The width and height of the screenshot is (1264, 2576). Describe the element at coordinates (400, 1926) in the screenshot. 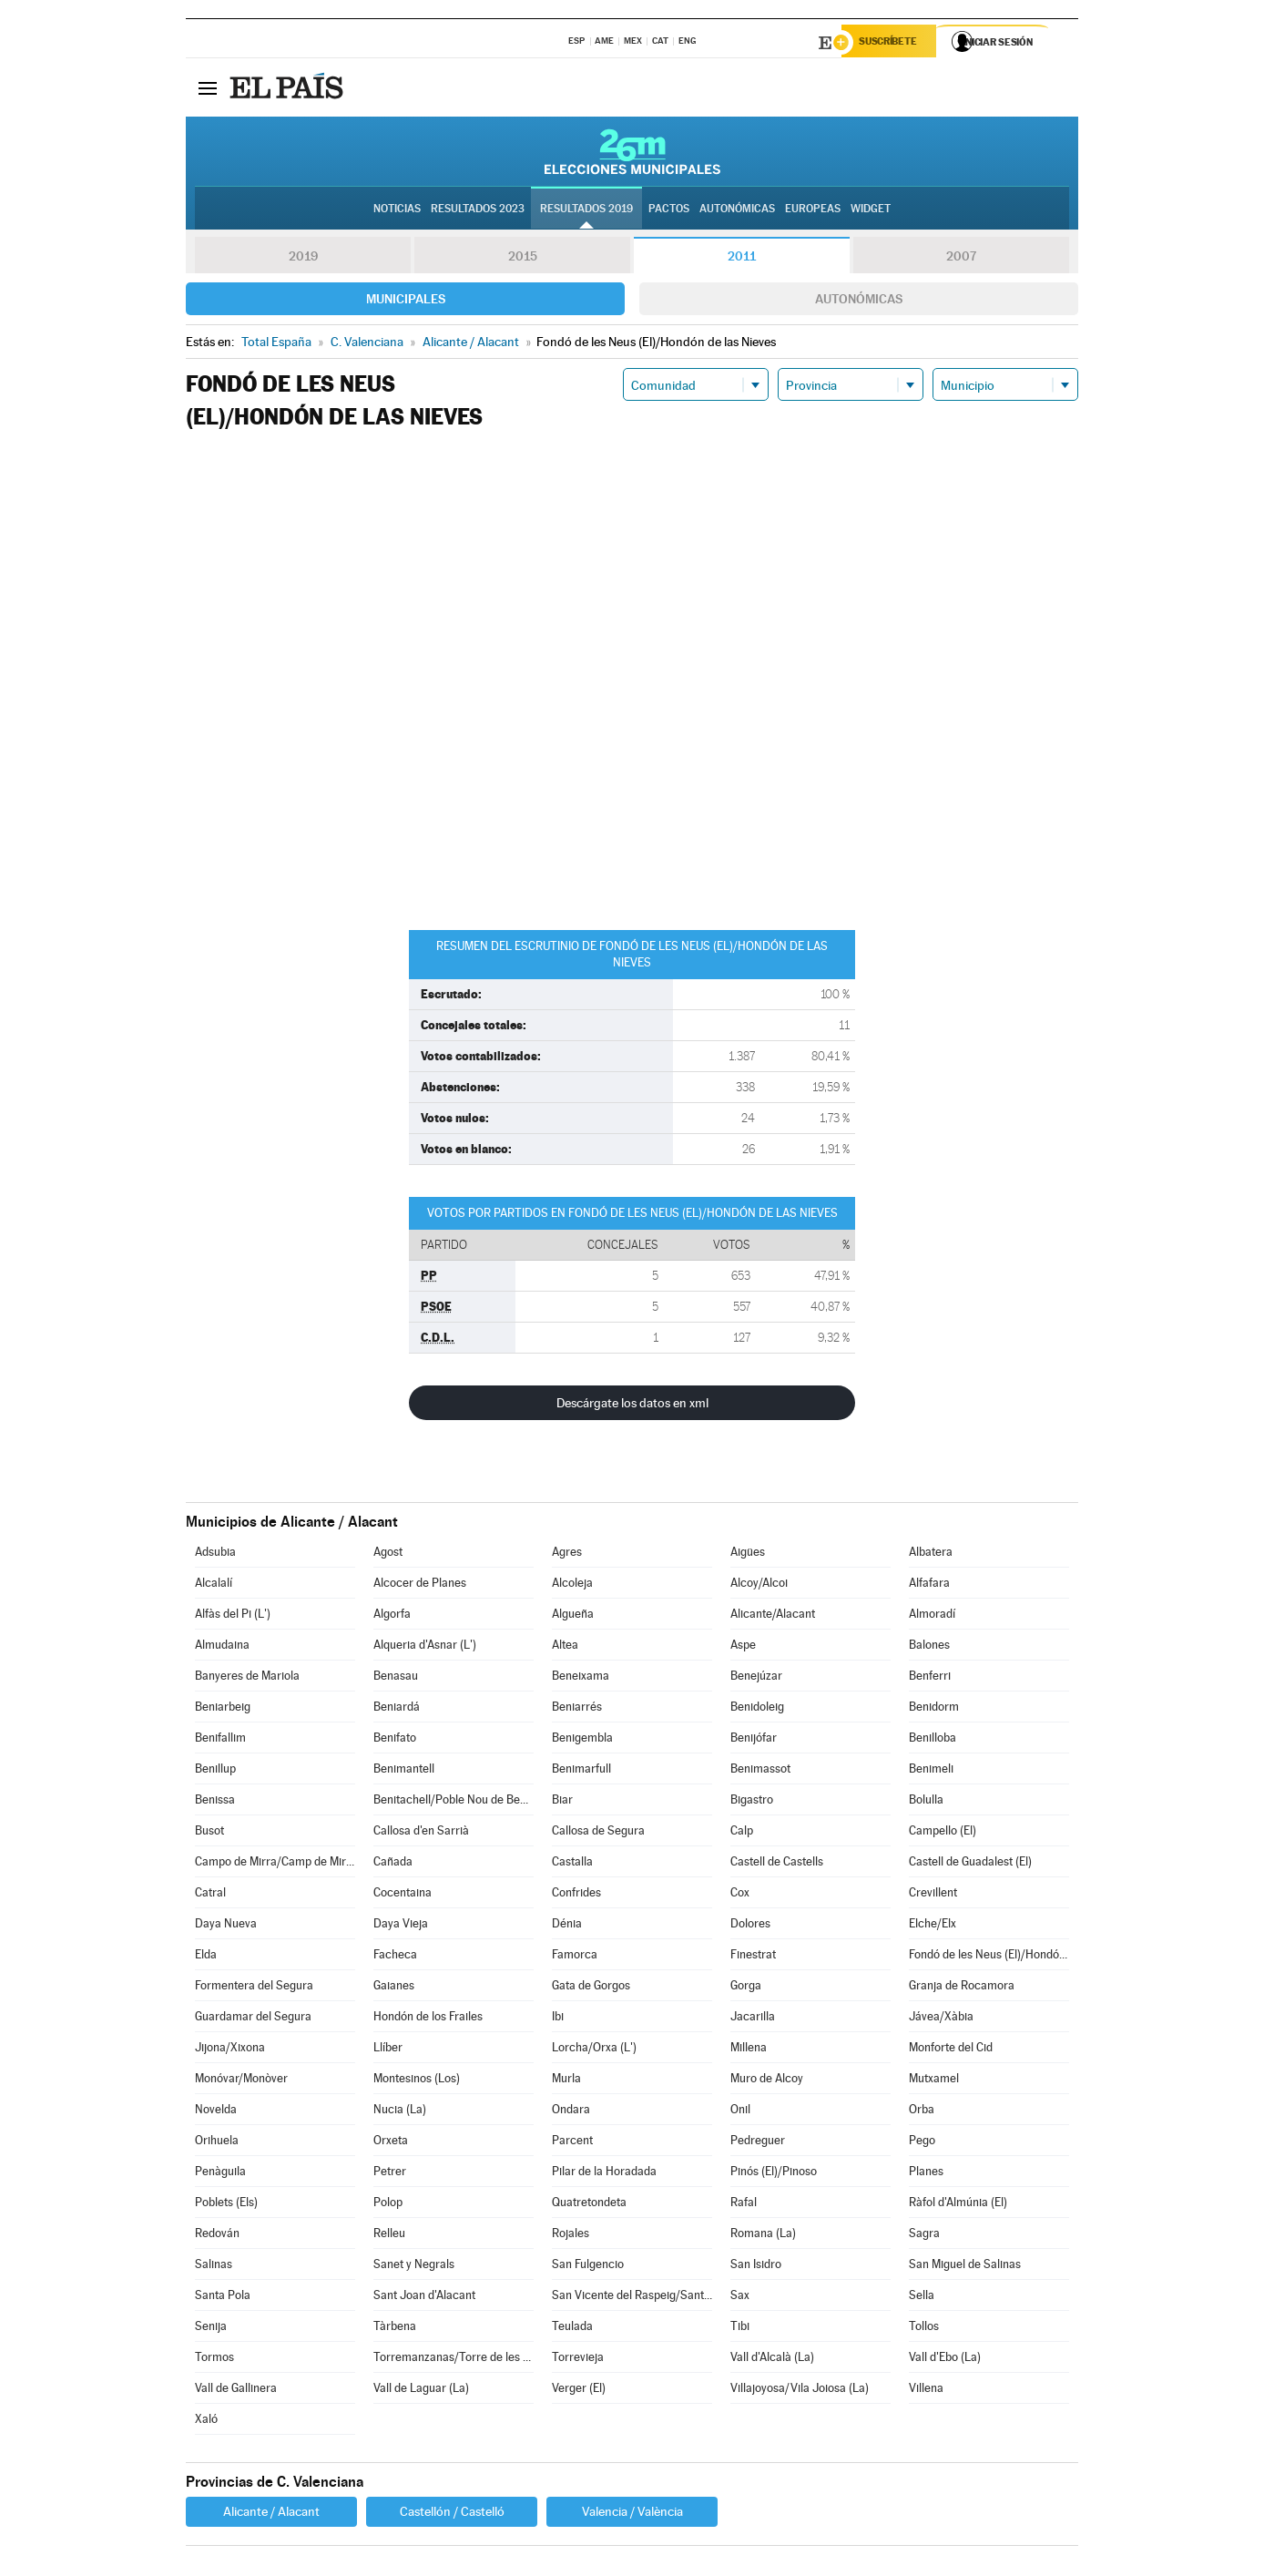

I see `Daya Vieja` at that location.